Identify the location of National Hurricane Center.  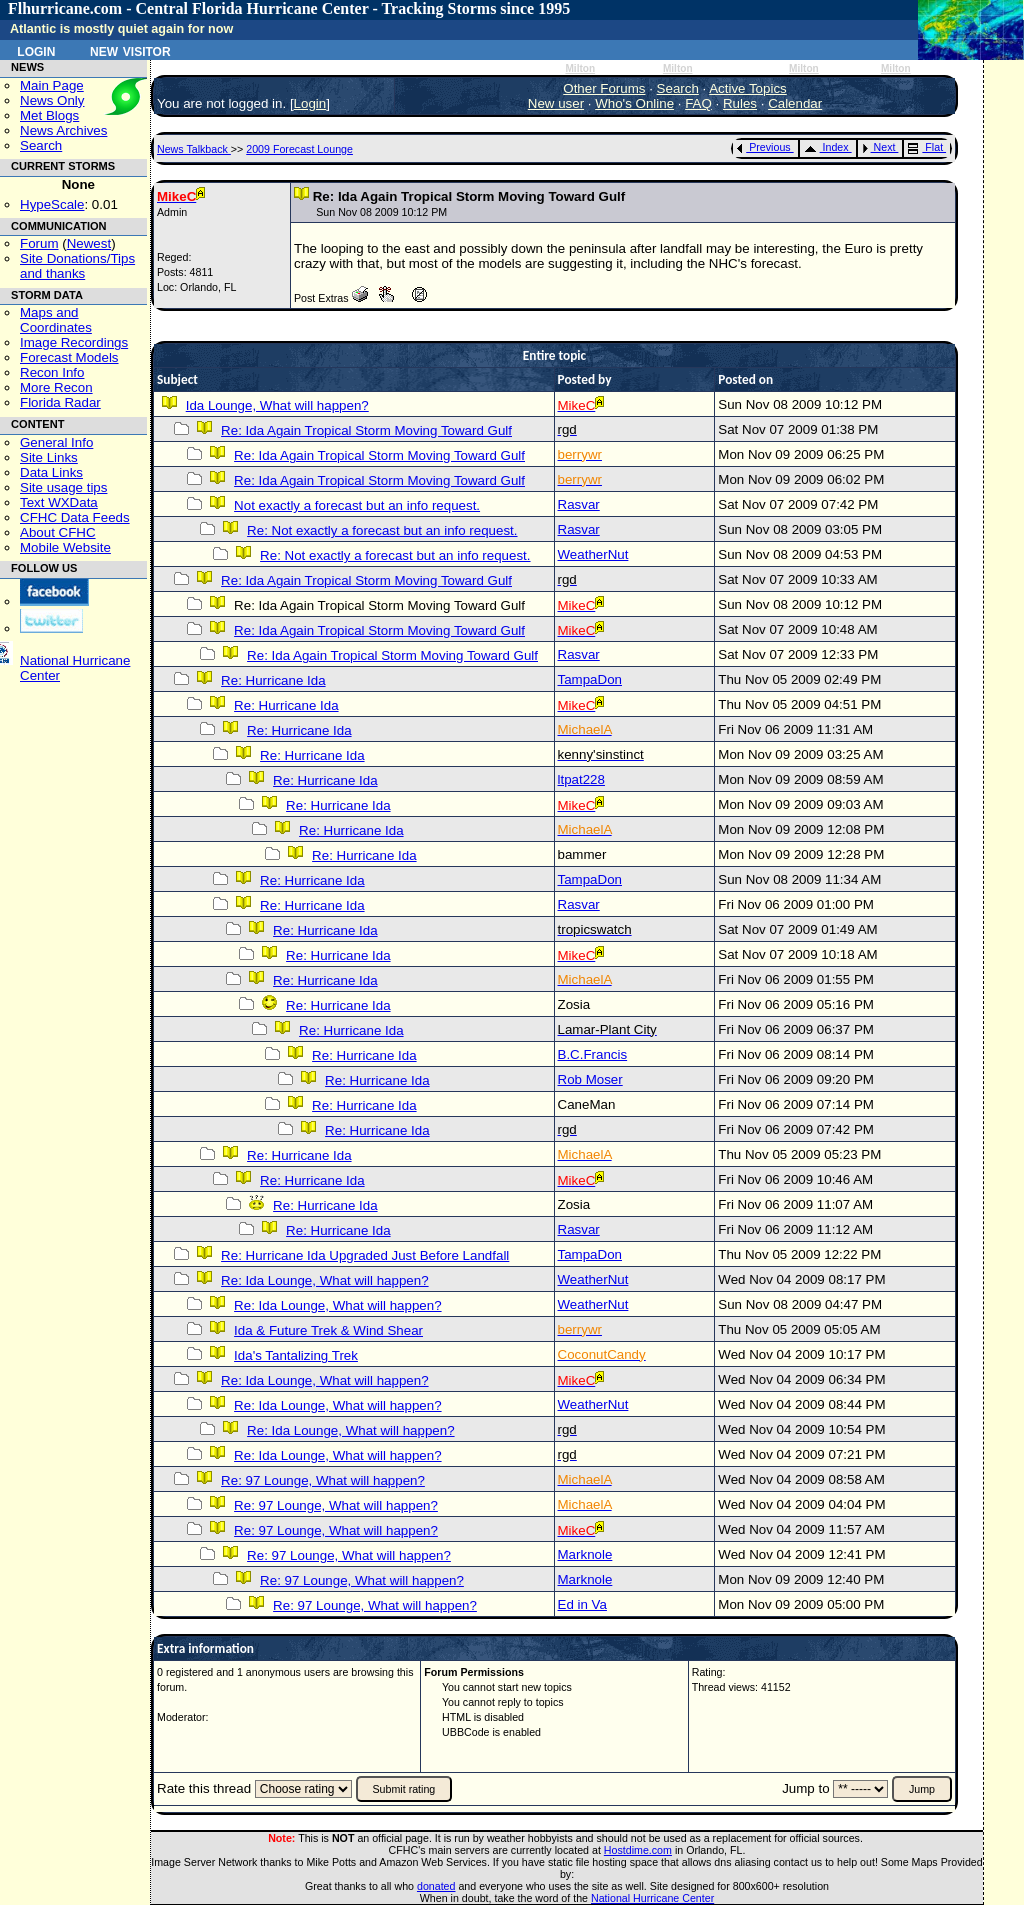
(652, 1898).